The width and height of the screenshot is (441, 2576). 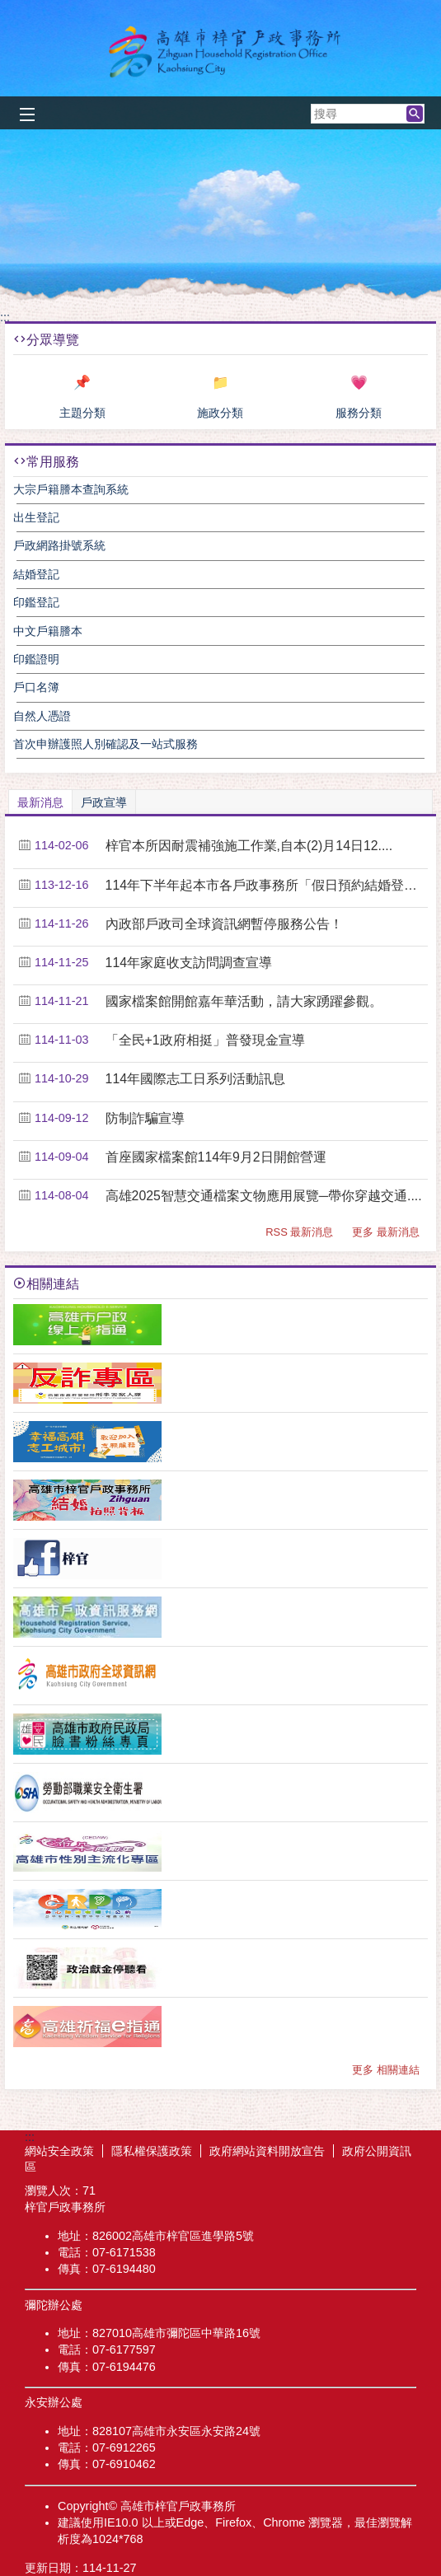 What do you see at coordinates (71, 489) in the screenshot?
I see `大宗戶籍謄本查詢系統` at bounding box center [71, 489].